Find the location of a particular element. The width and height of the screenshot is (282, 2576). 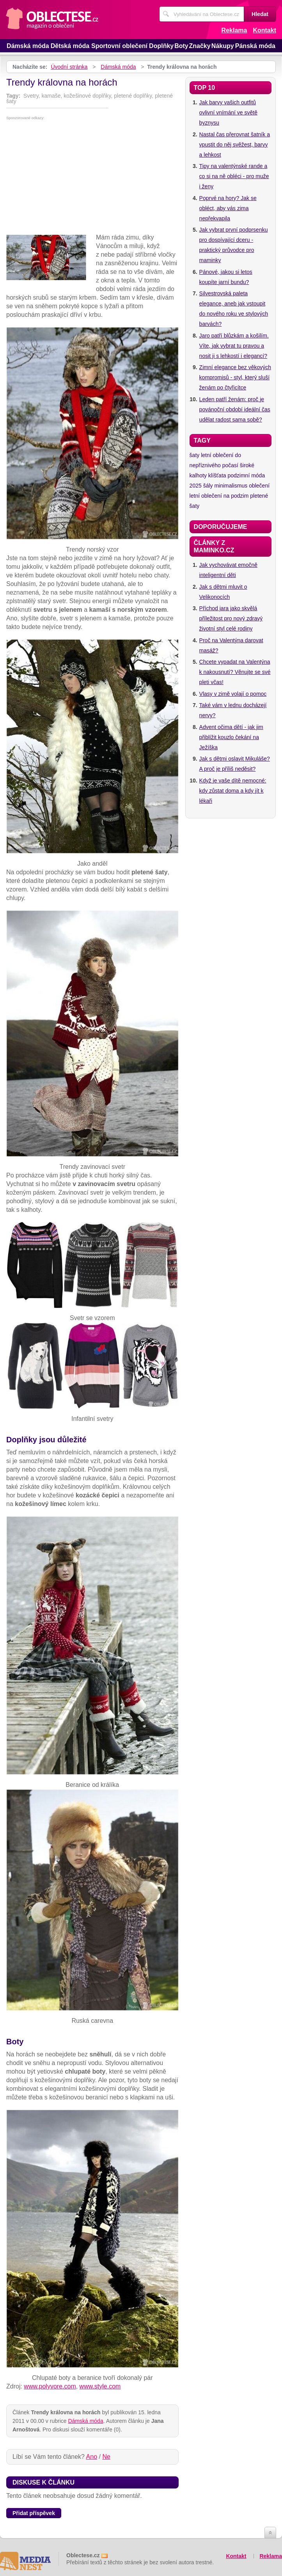

Boty is located at coordinates (181, 46).